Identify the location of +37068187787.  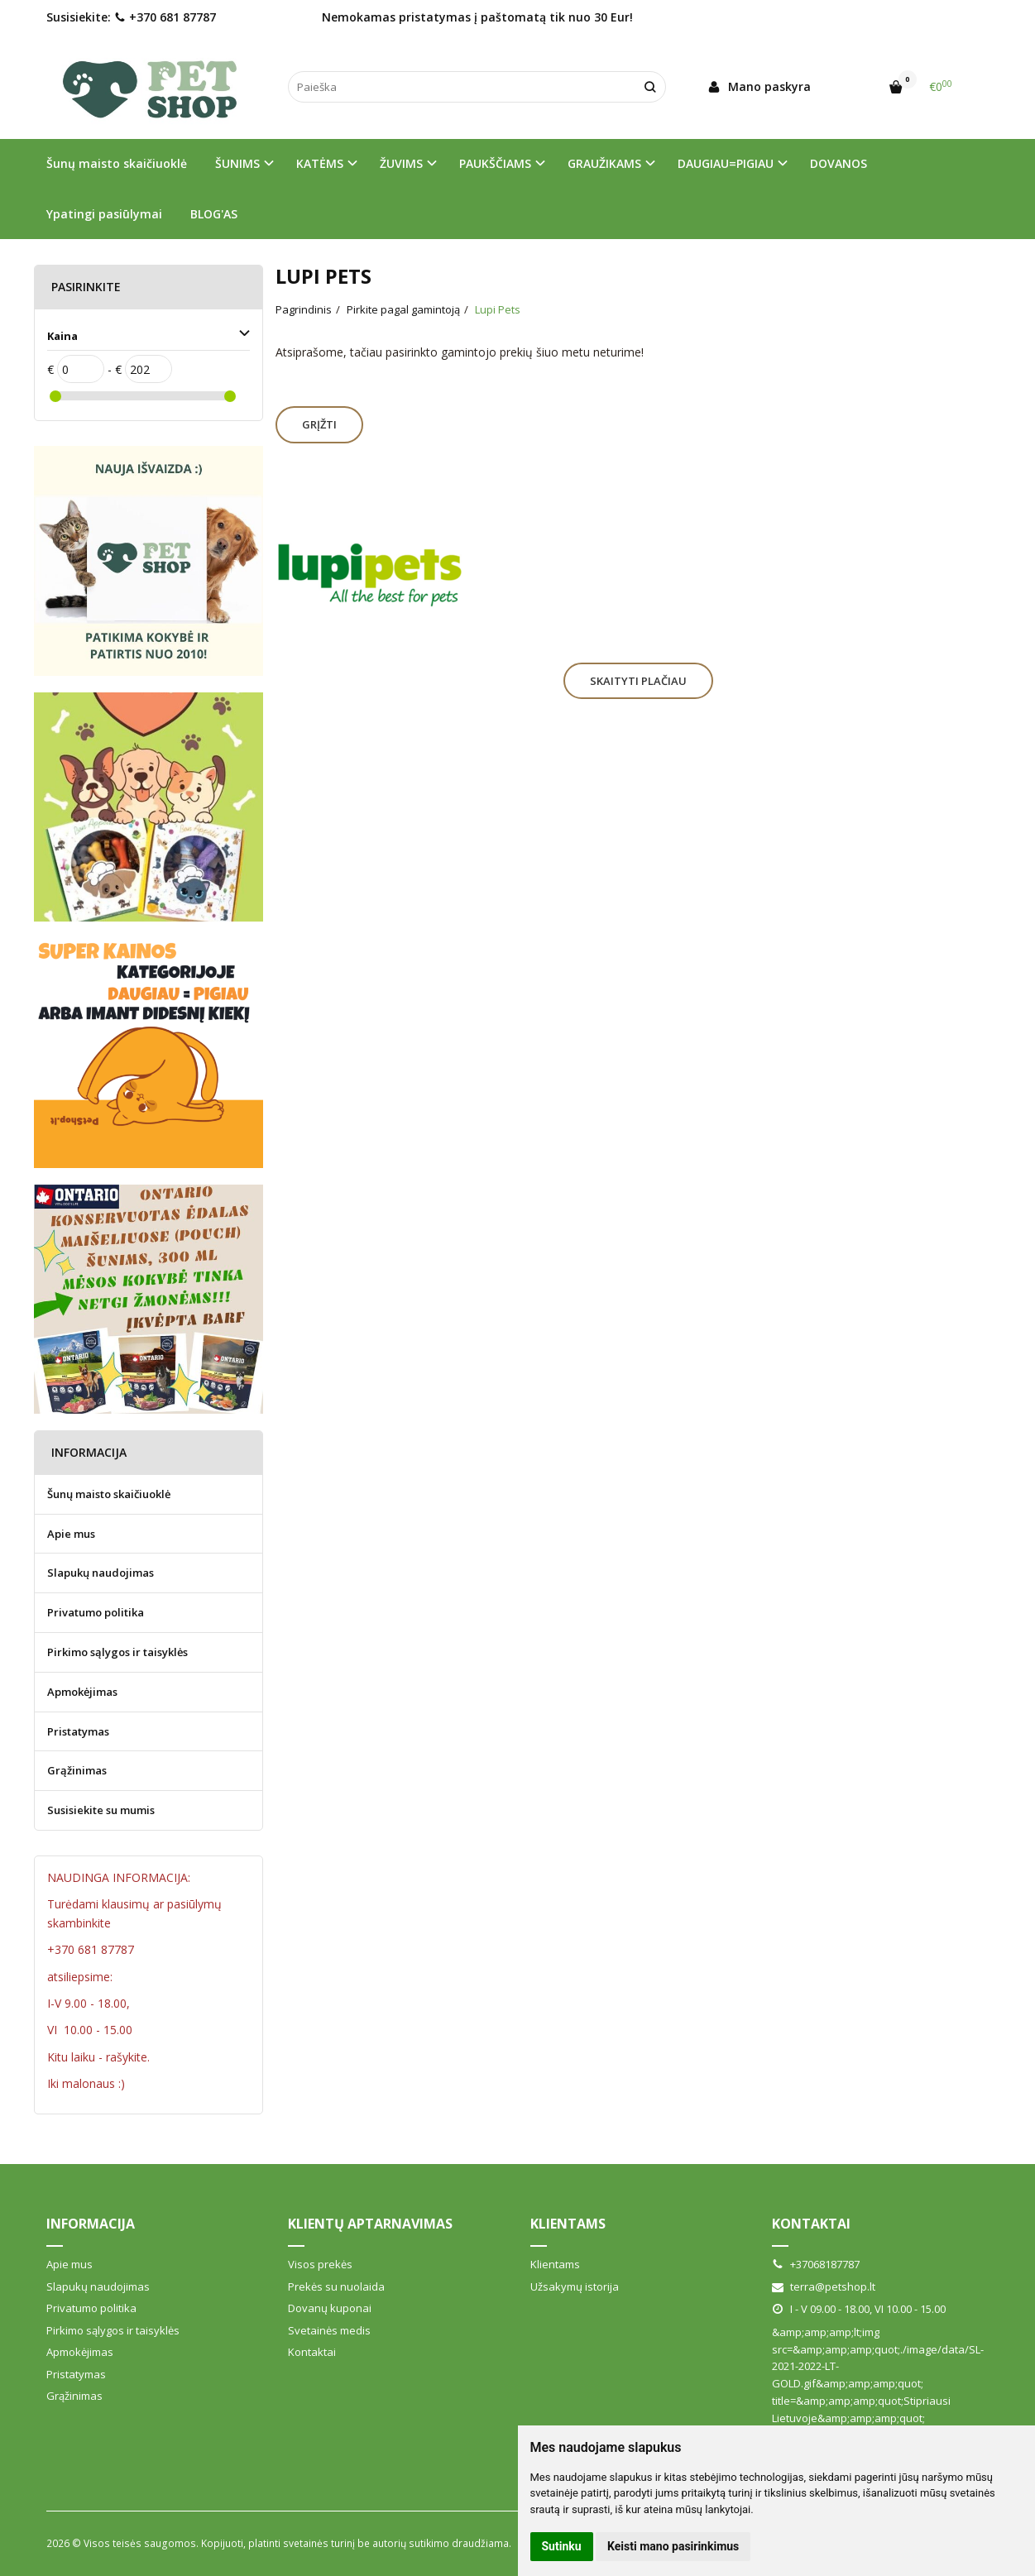
(816, 2264).